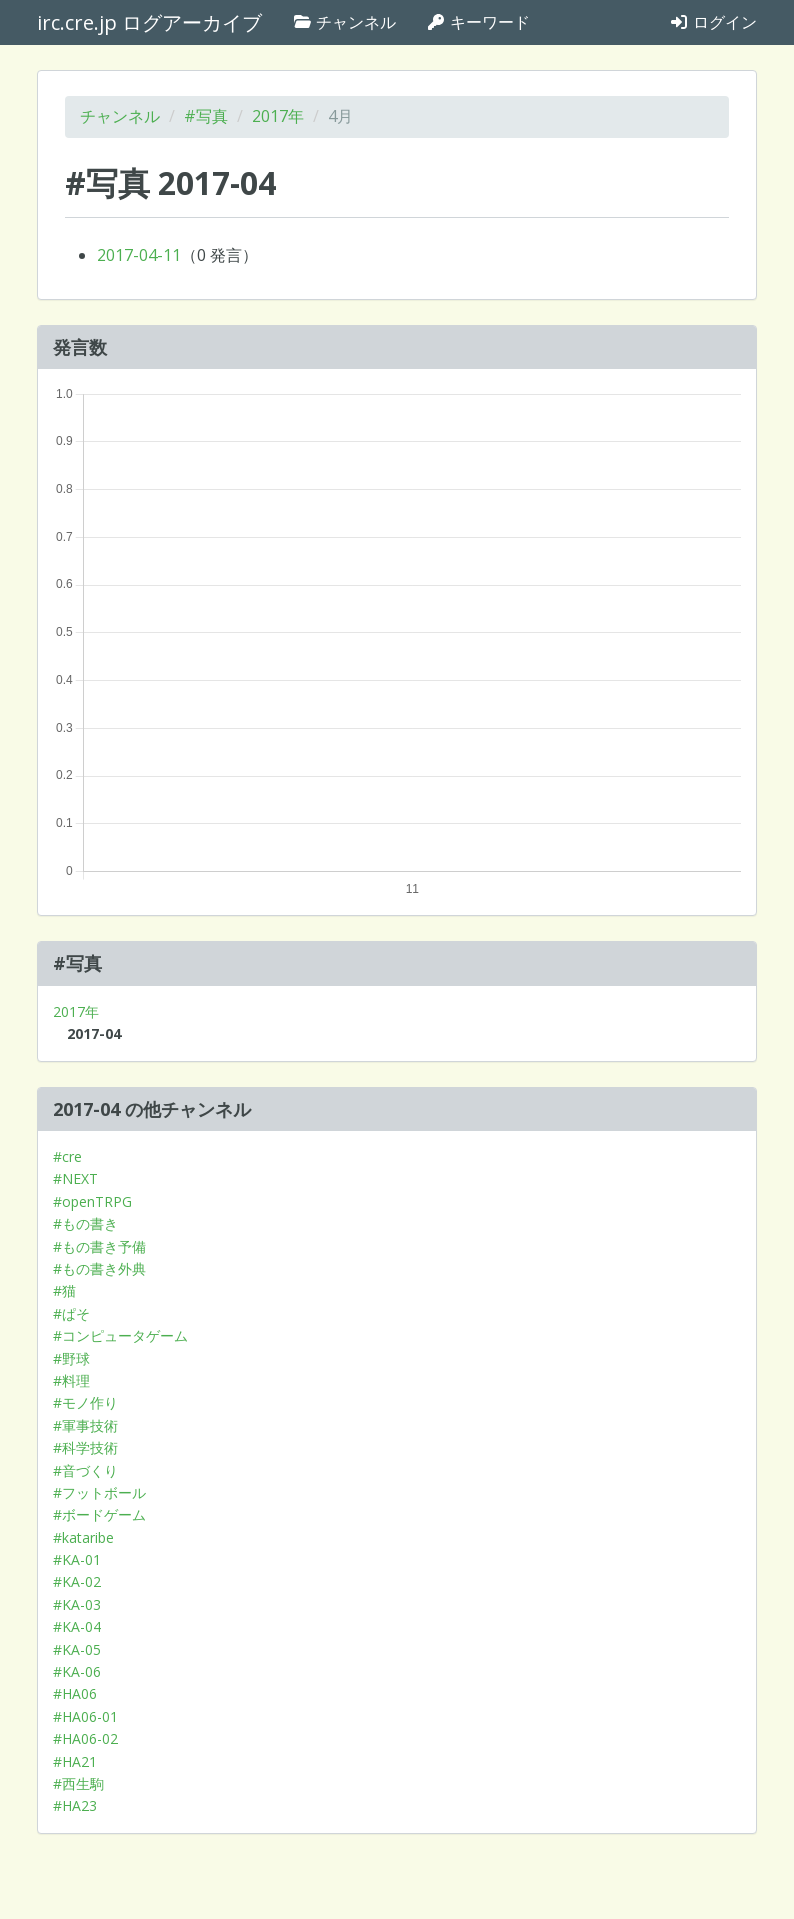 The image size is (794, 1919). What do you see at coordinates (99, 1268) in the screenshot?
I see `#もの書き外典` at bounding box center [99, 1268].